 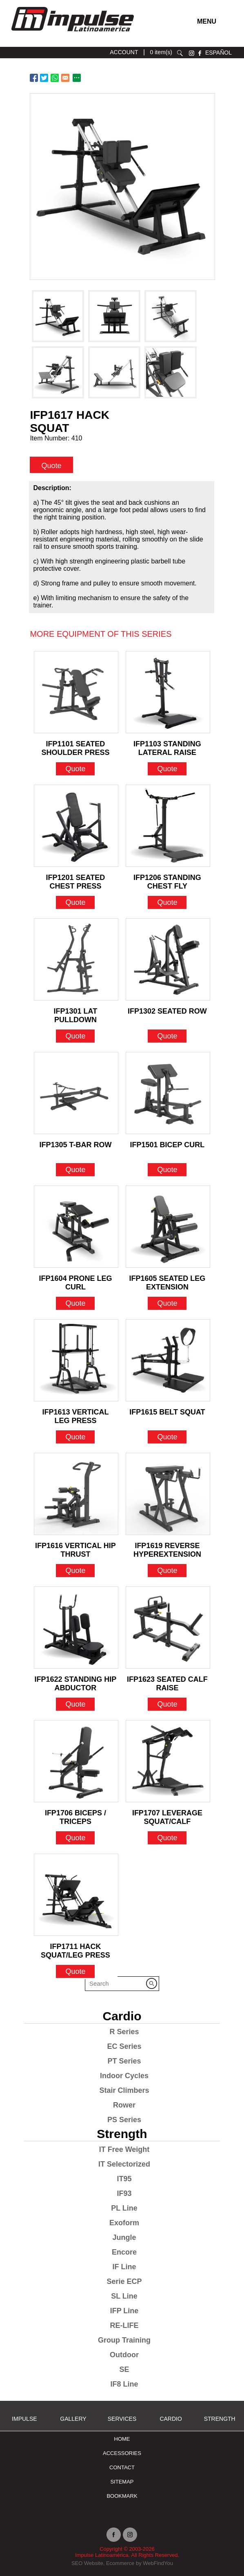 I want to click on Quote [Go to IFP1302 SEATED ROW], so click(x=167, y=1036).